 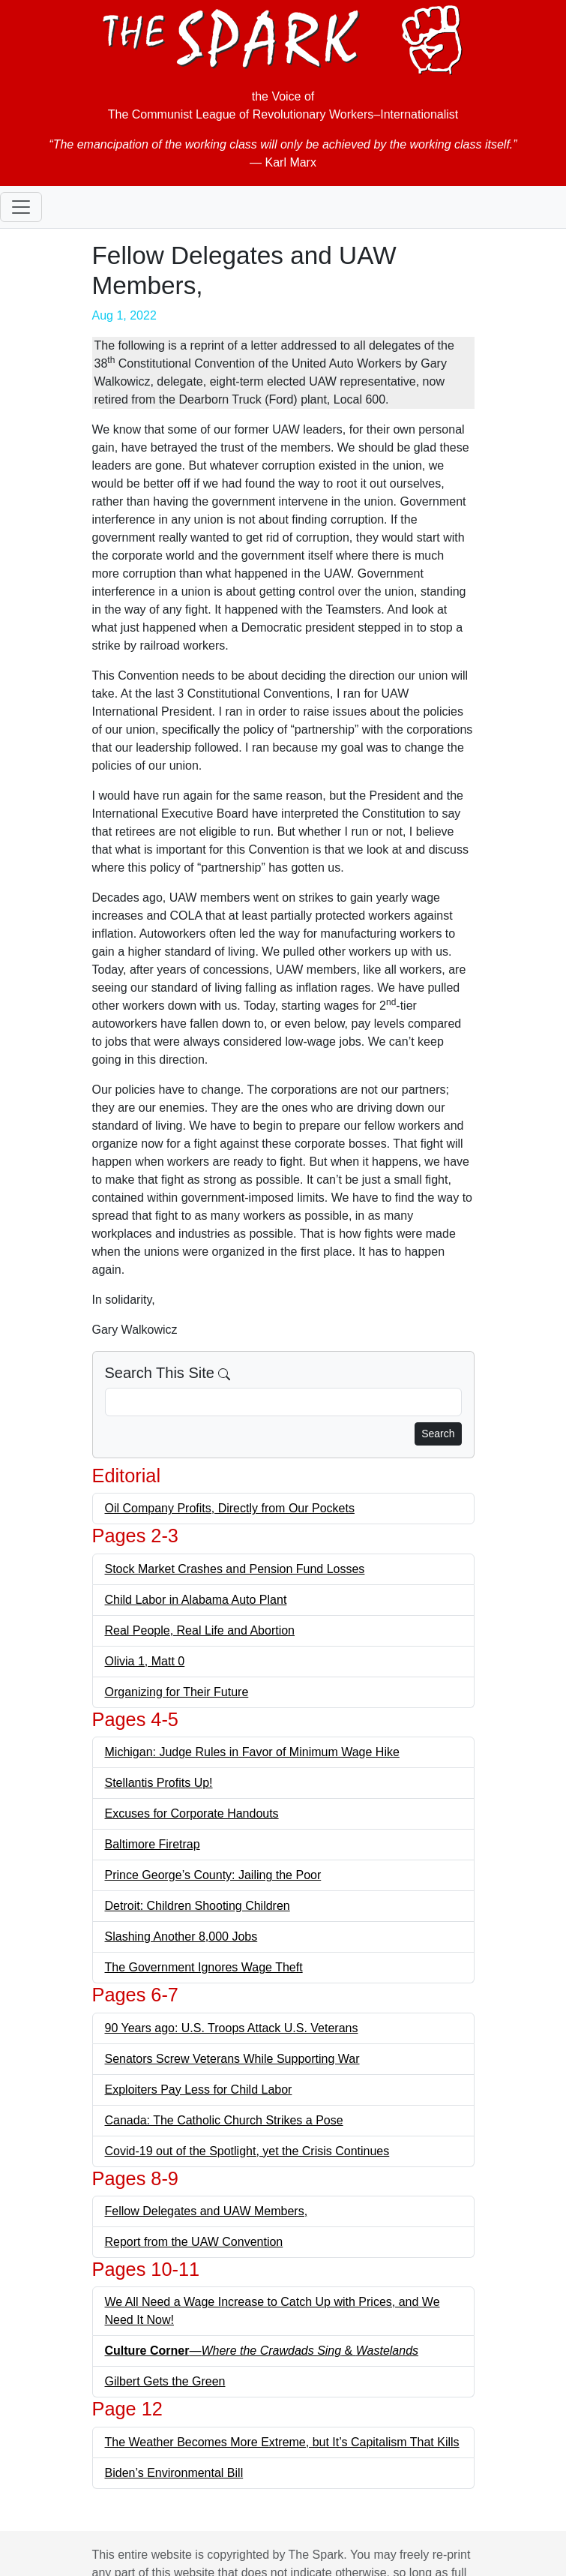 I want to click on The Weather Becomes More Extreme, but It’s Capitalism That Kills, so click(x=282, y=2442).